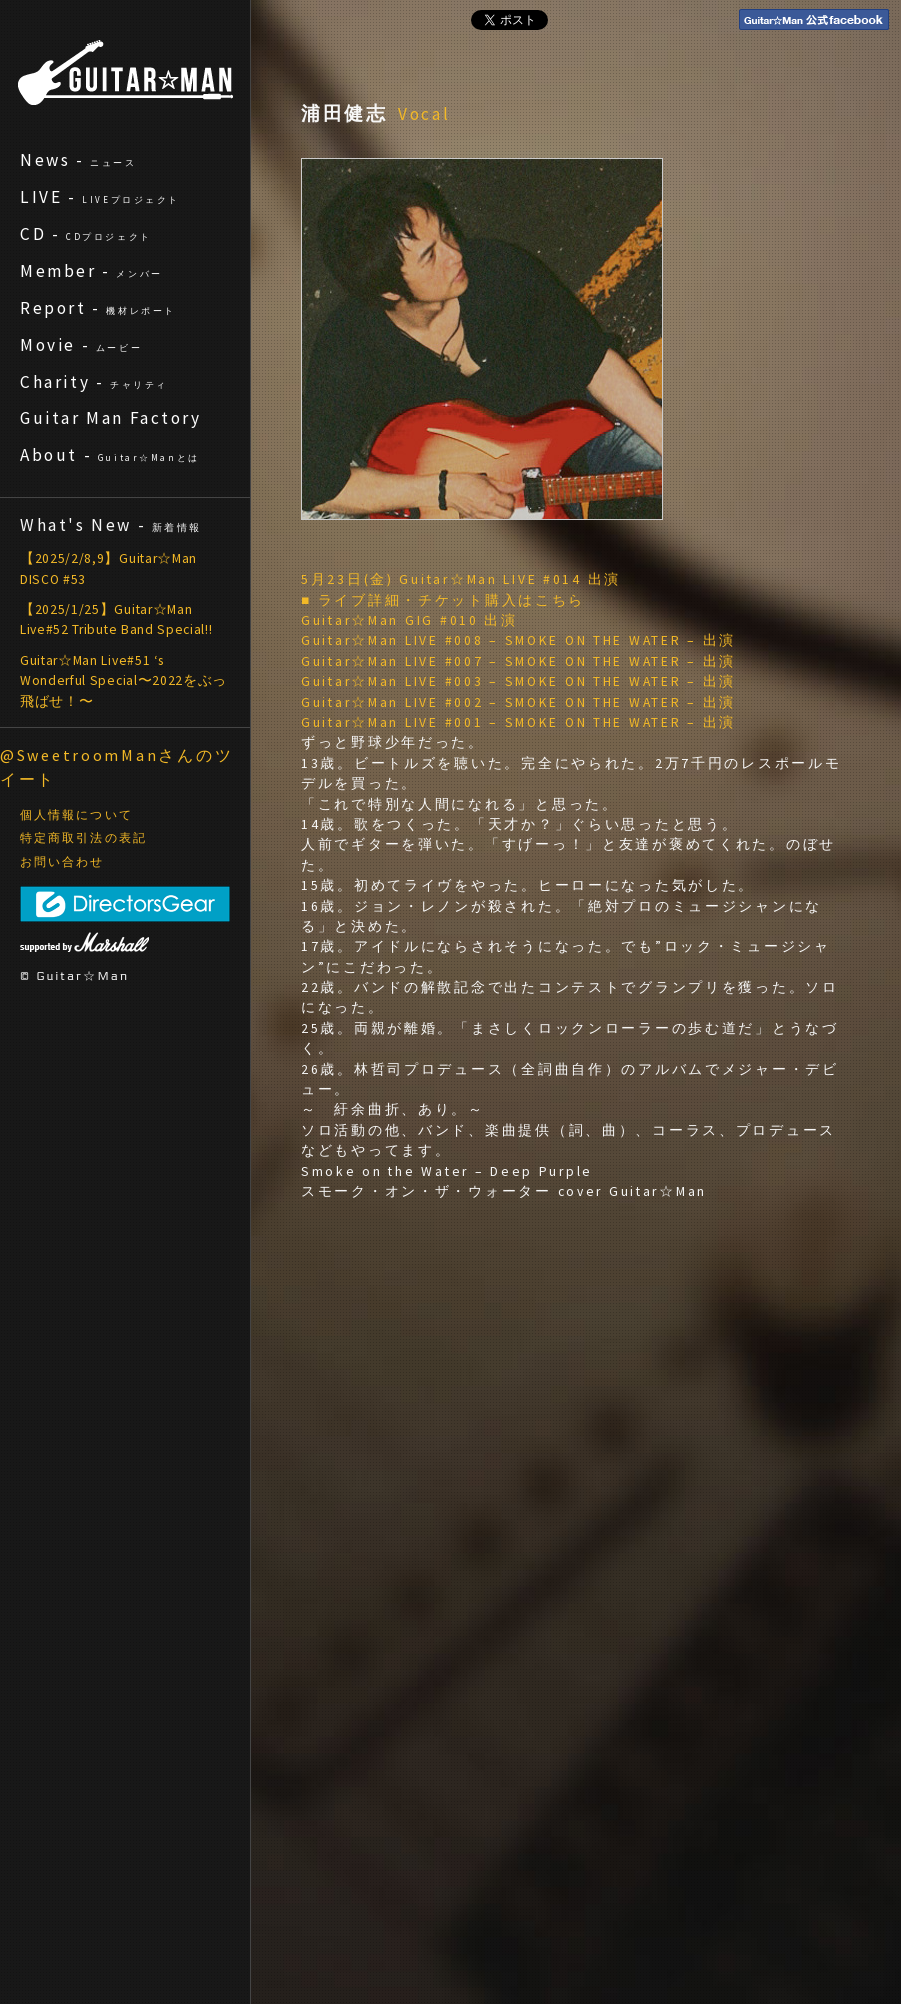 The width and height of the screenshot is (901, 2004). Describe the element at coordinates (91, 271) in the screenshot. I see `Member -` at that location.